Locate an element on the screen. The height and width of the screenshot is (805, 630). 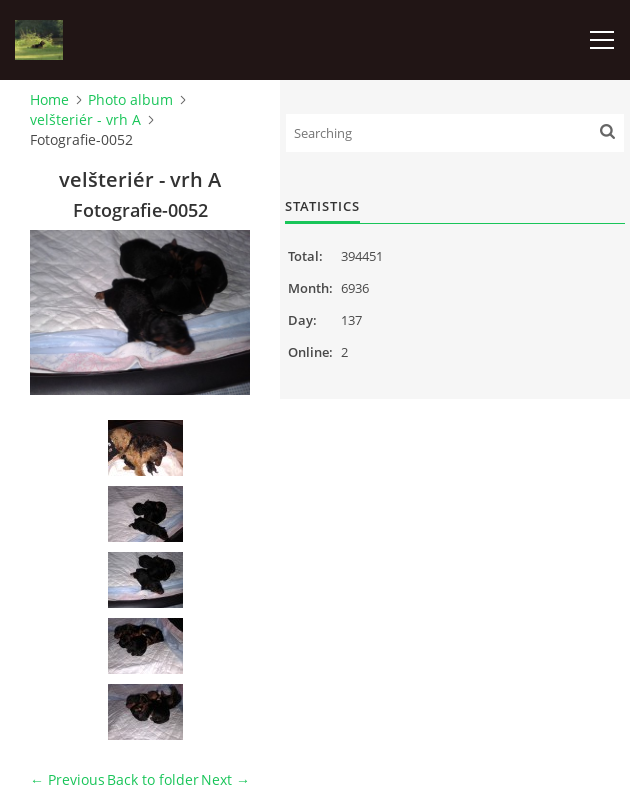
Back to folder is located at coordinates (153, 779).